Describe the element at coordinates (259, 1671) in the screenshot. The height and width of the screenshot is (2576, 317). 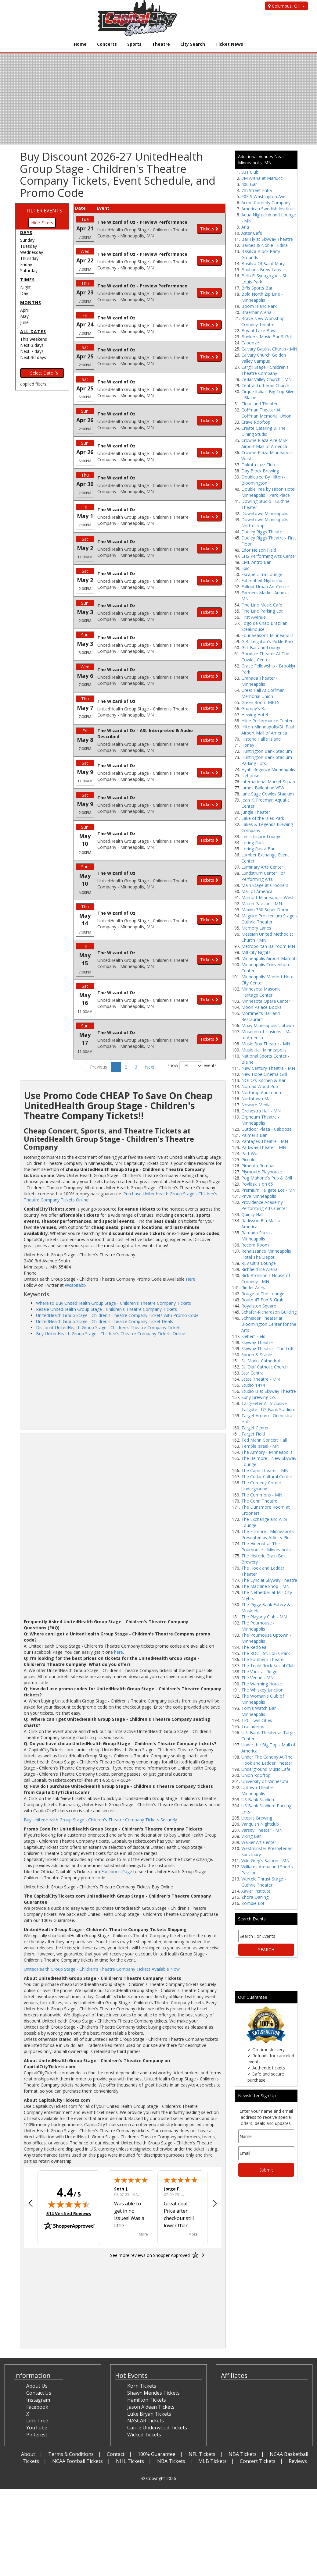
I see `The Vault at Reign` at that location.